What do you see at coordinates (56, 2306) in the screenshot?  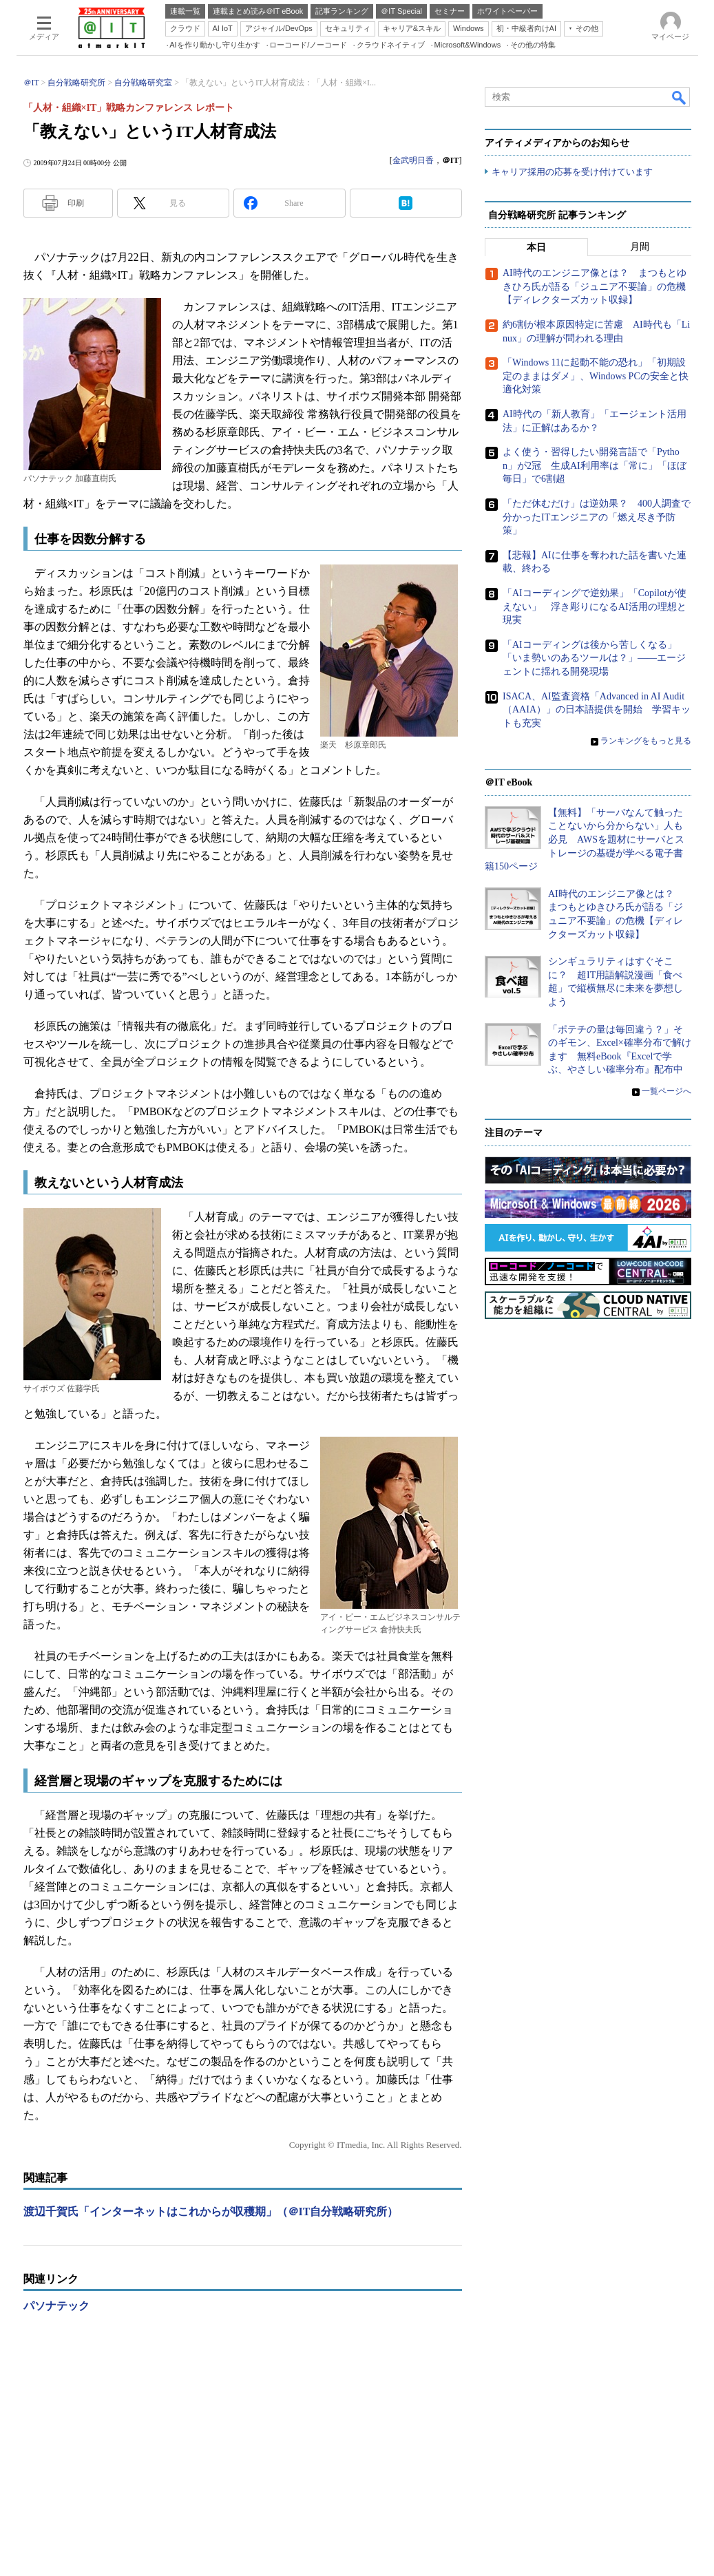 I see `パソナテック` at bounding box center [56, 2306].